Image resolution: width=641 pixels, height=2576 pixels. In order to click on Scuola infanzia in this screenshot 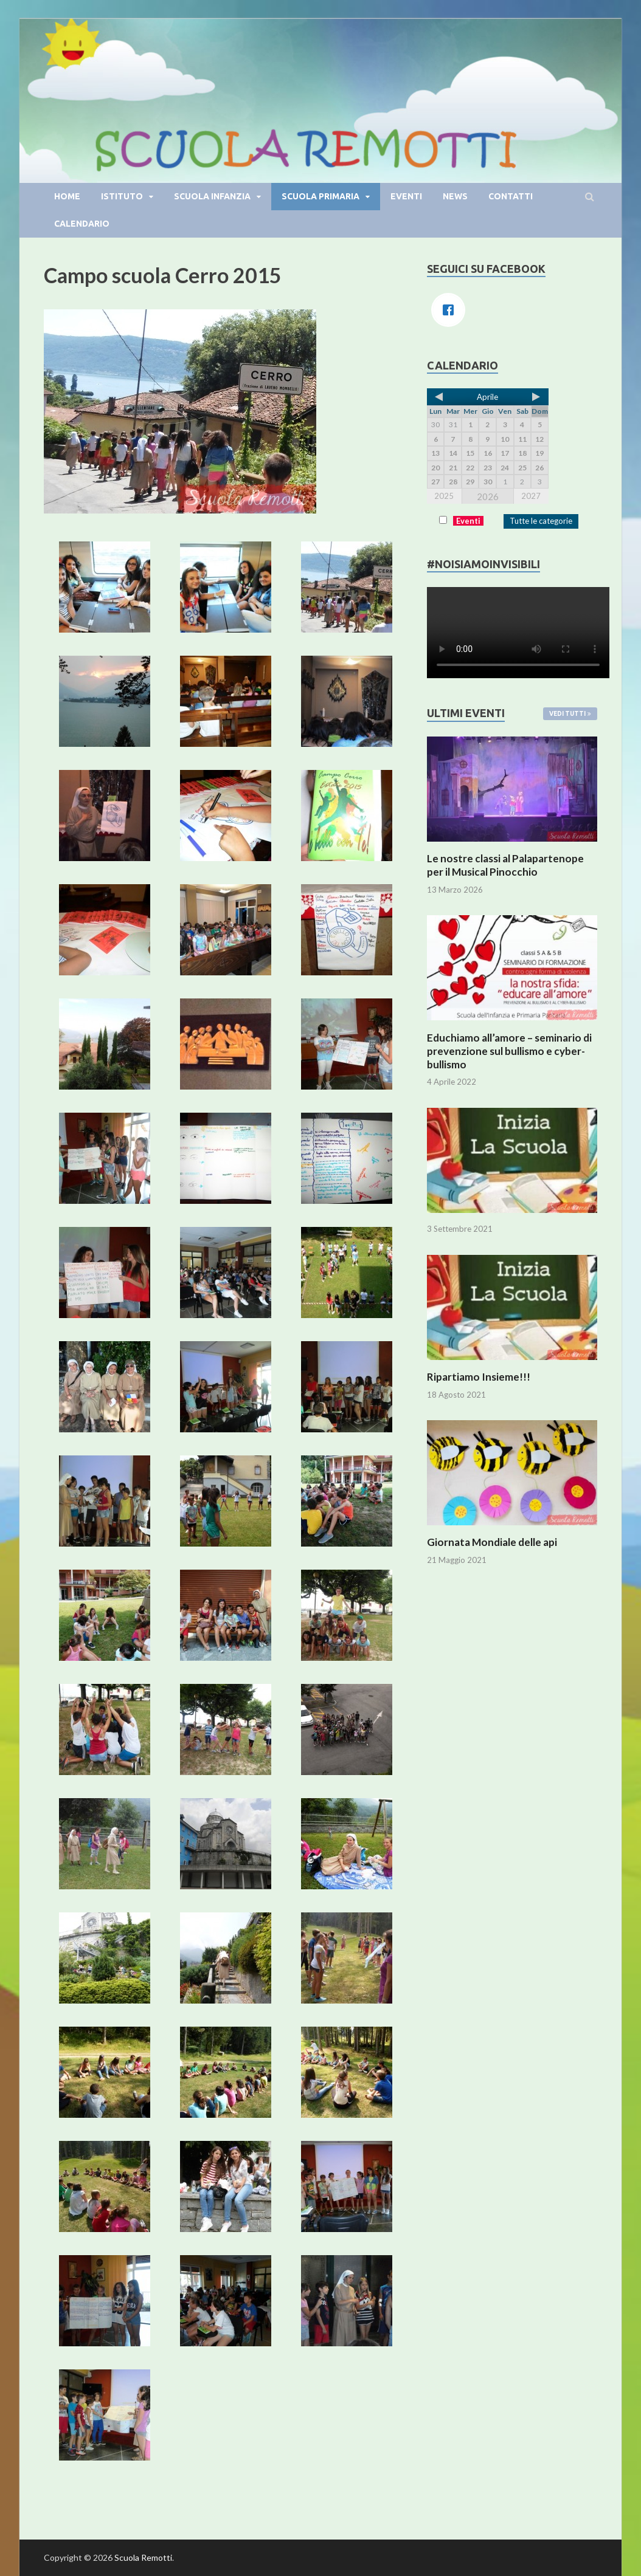, I will do `click(212, 196)`.